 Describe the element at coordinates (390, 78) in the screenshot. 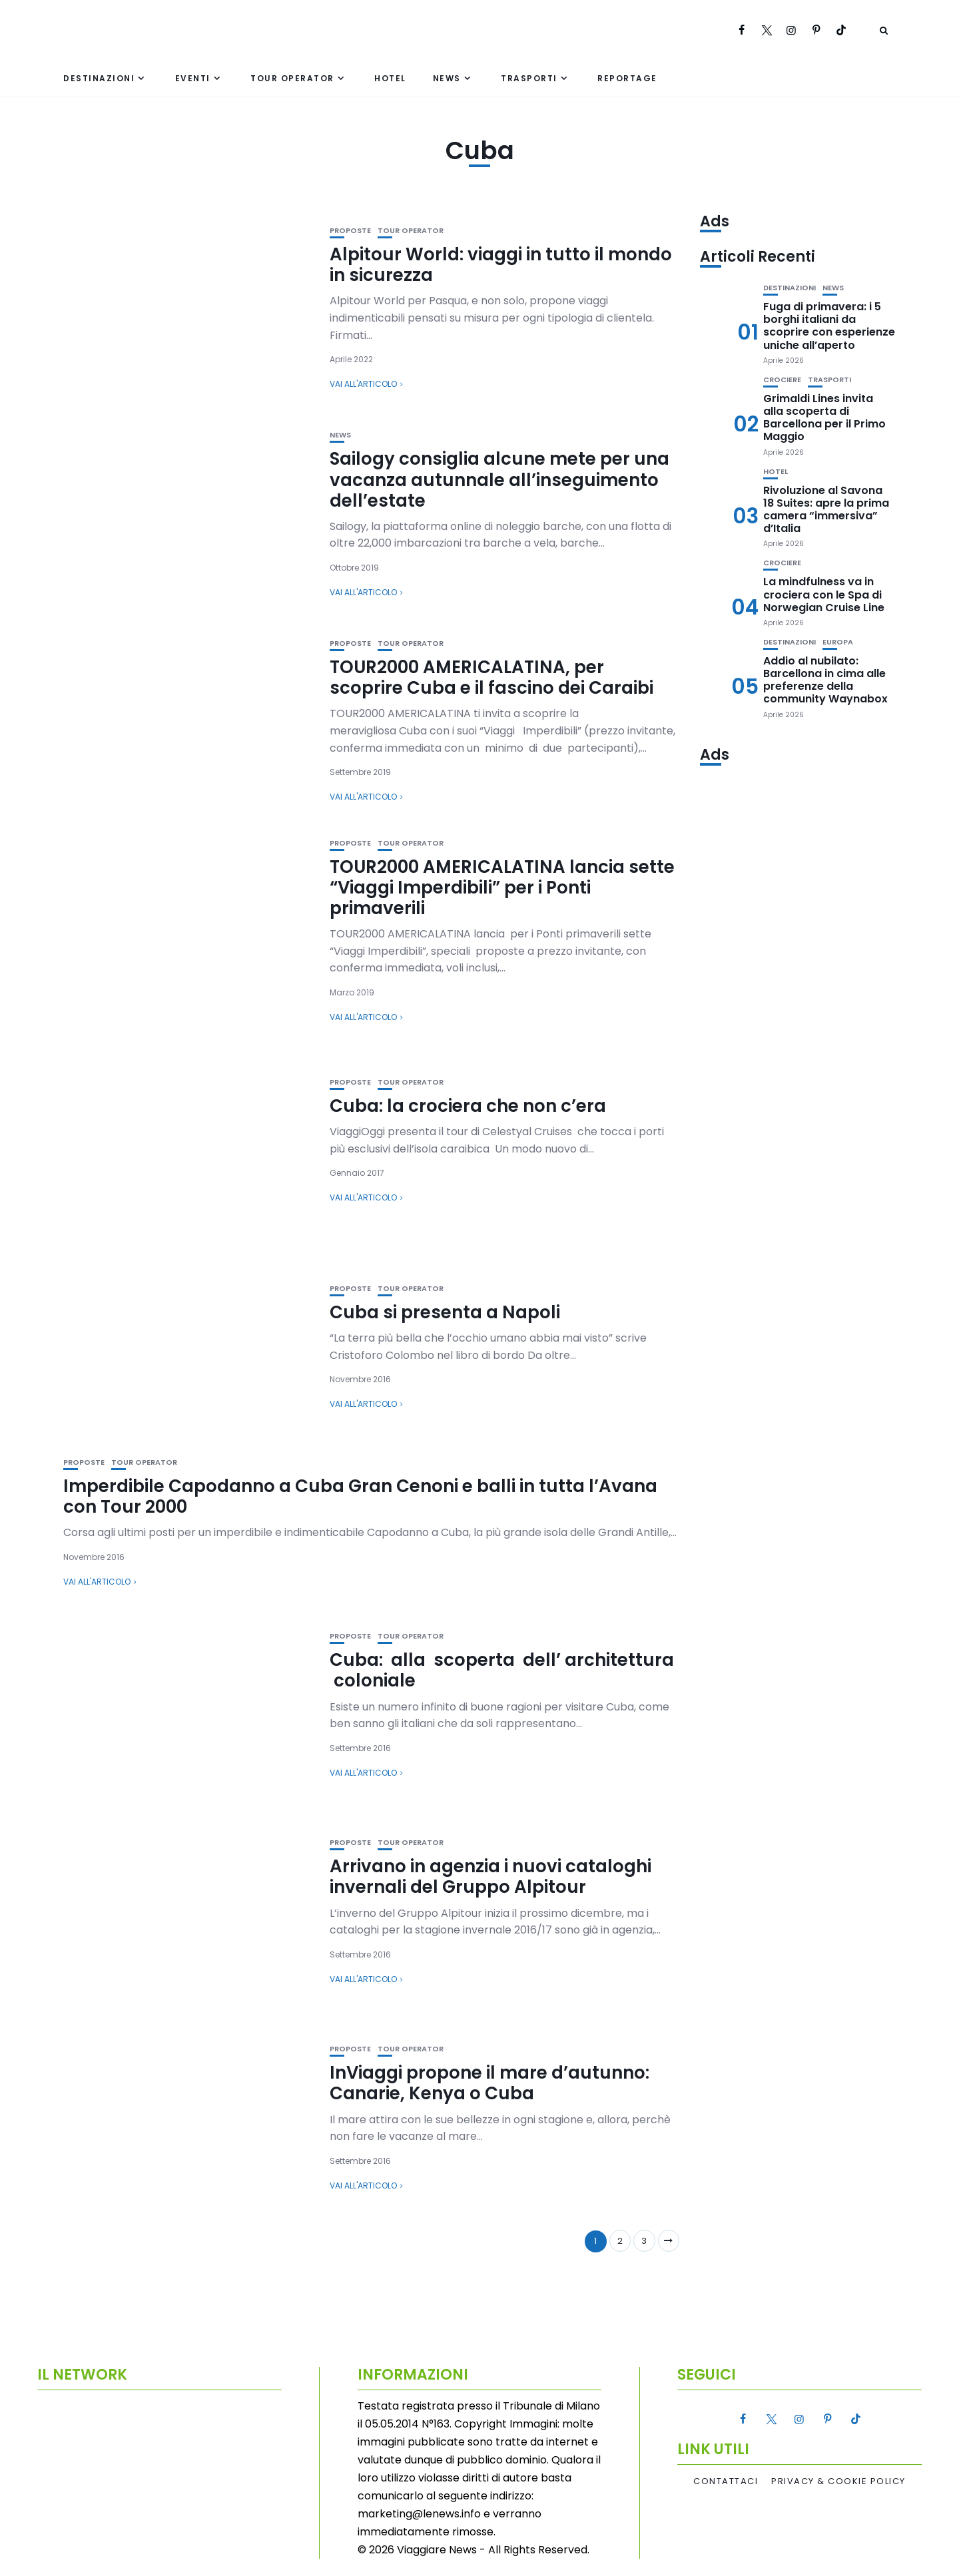

I see `Hotel` at that location.